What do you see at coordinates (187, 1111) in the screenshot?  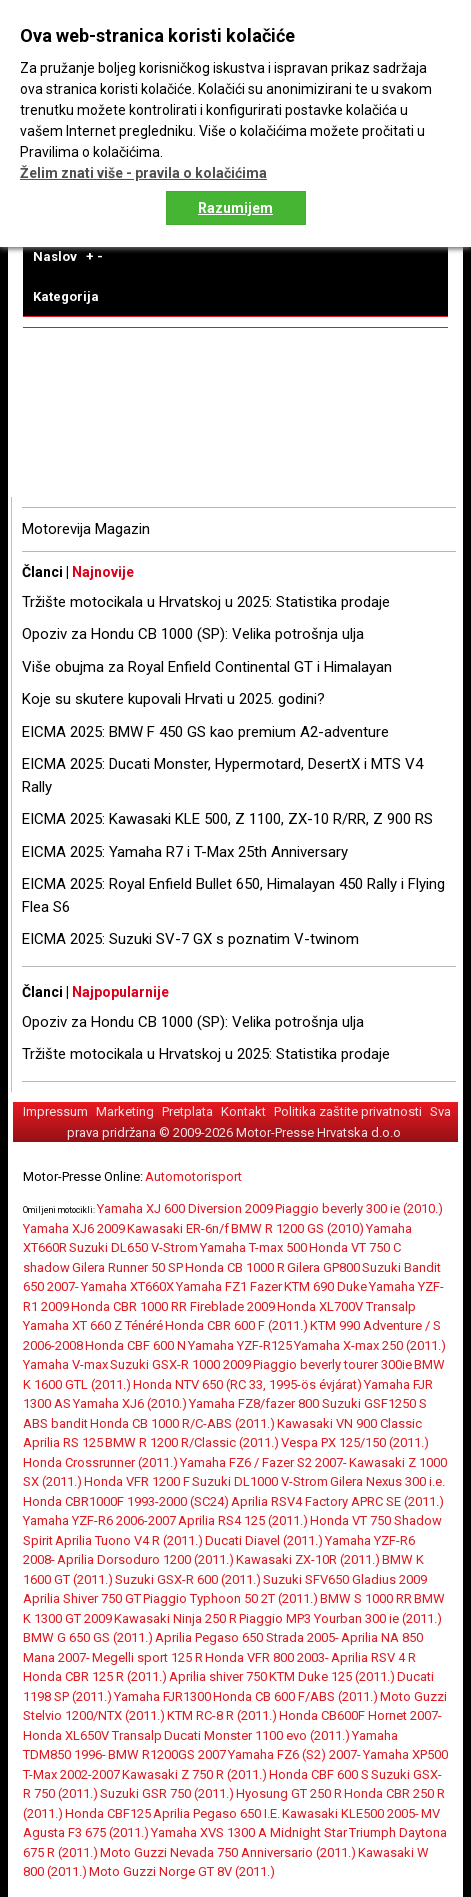 I see `Pretplata` at bounding box center [187, 1111].